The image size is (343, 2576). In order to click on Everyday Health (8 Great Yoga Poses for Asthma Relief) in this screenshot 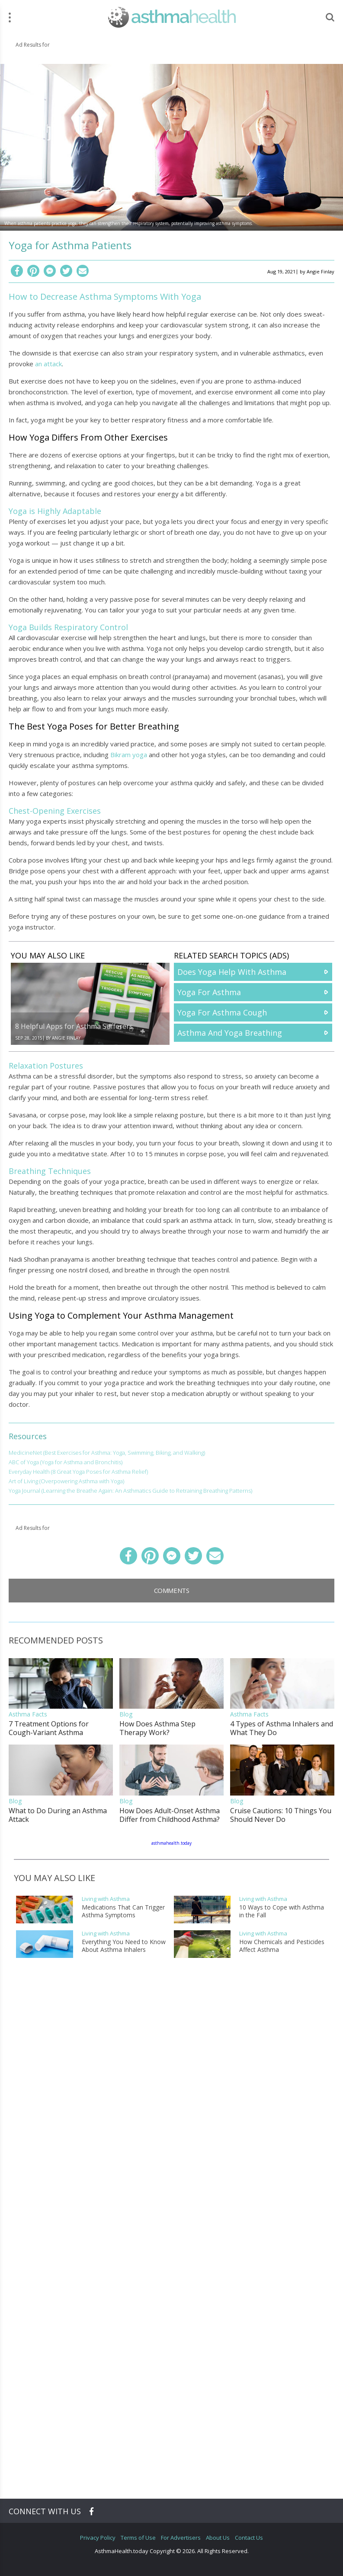, I will do `click(78, 1471)`.